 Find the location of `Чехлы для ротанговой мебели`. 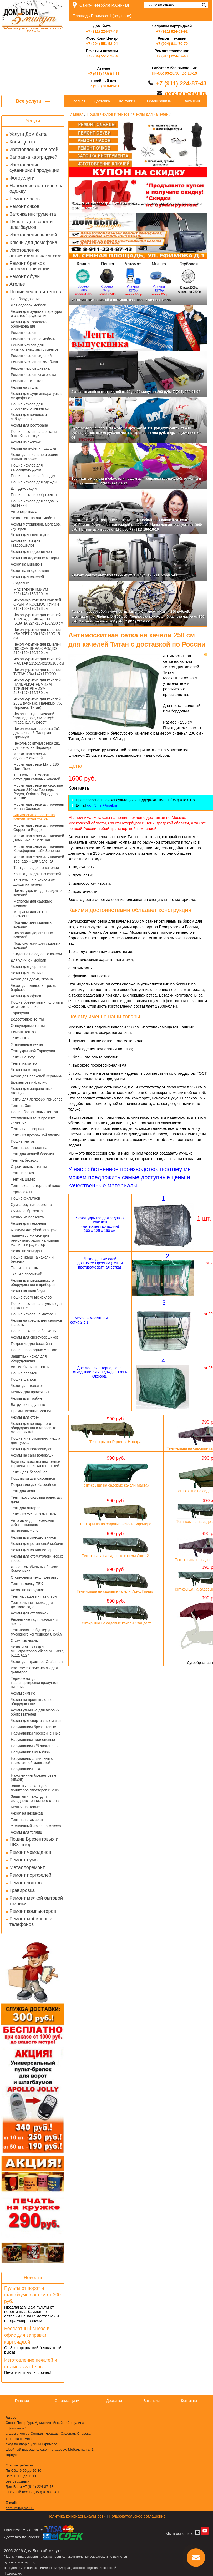

Чехлы для ротанговой мебели is located at coordinates (37, 1544).